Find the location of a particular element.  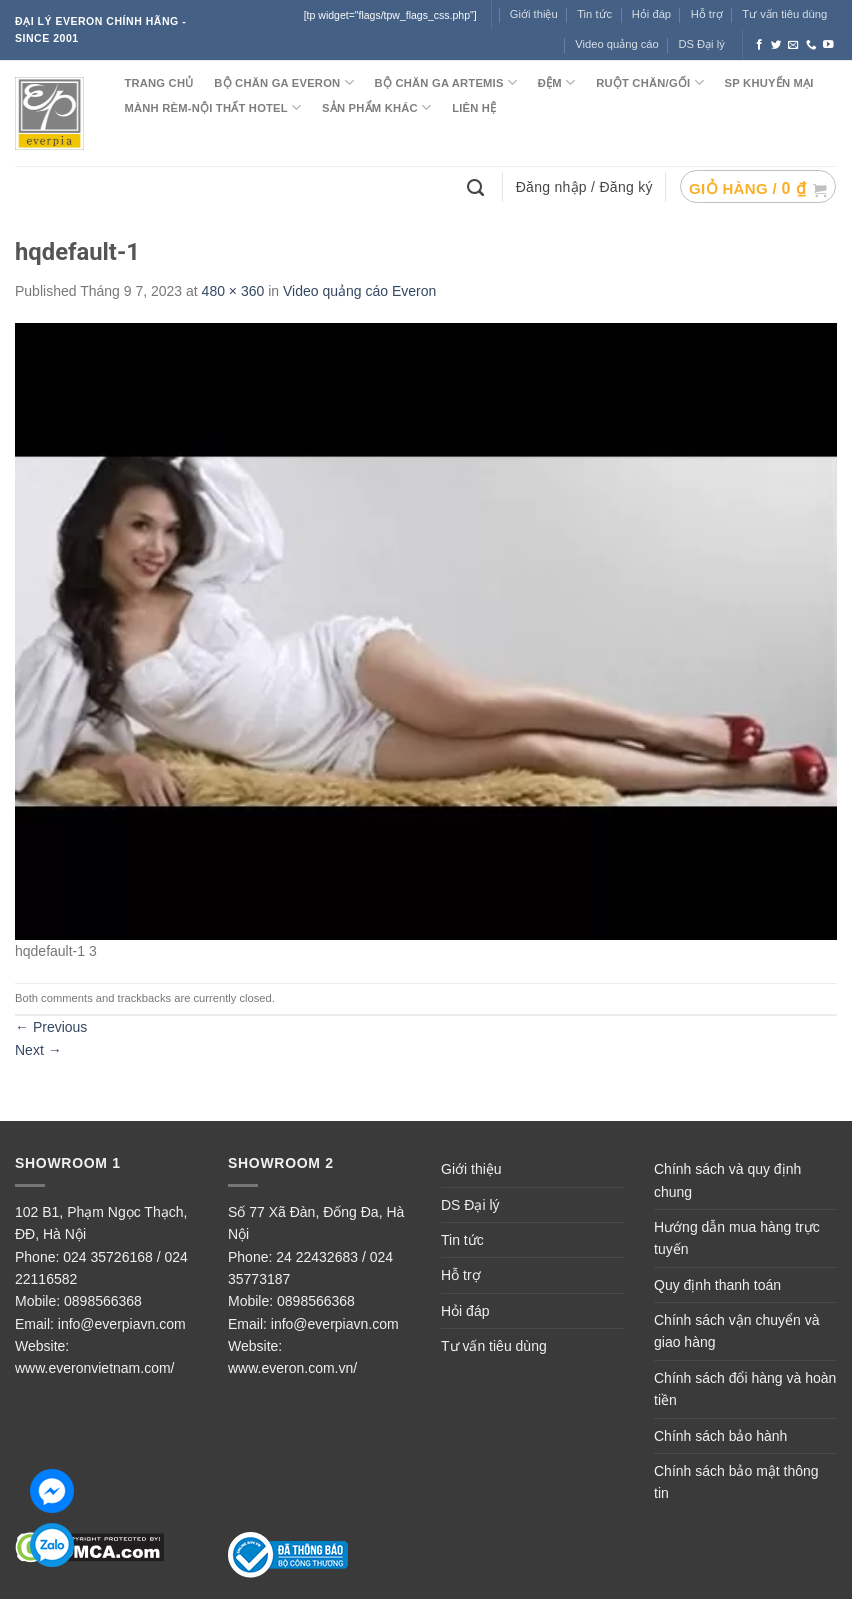

[Follow on Facebook] is located at coordinates (759, 45).